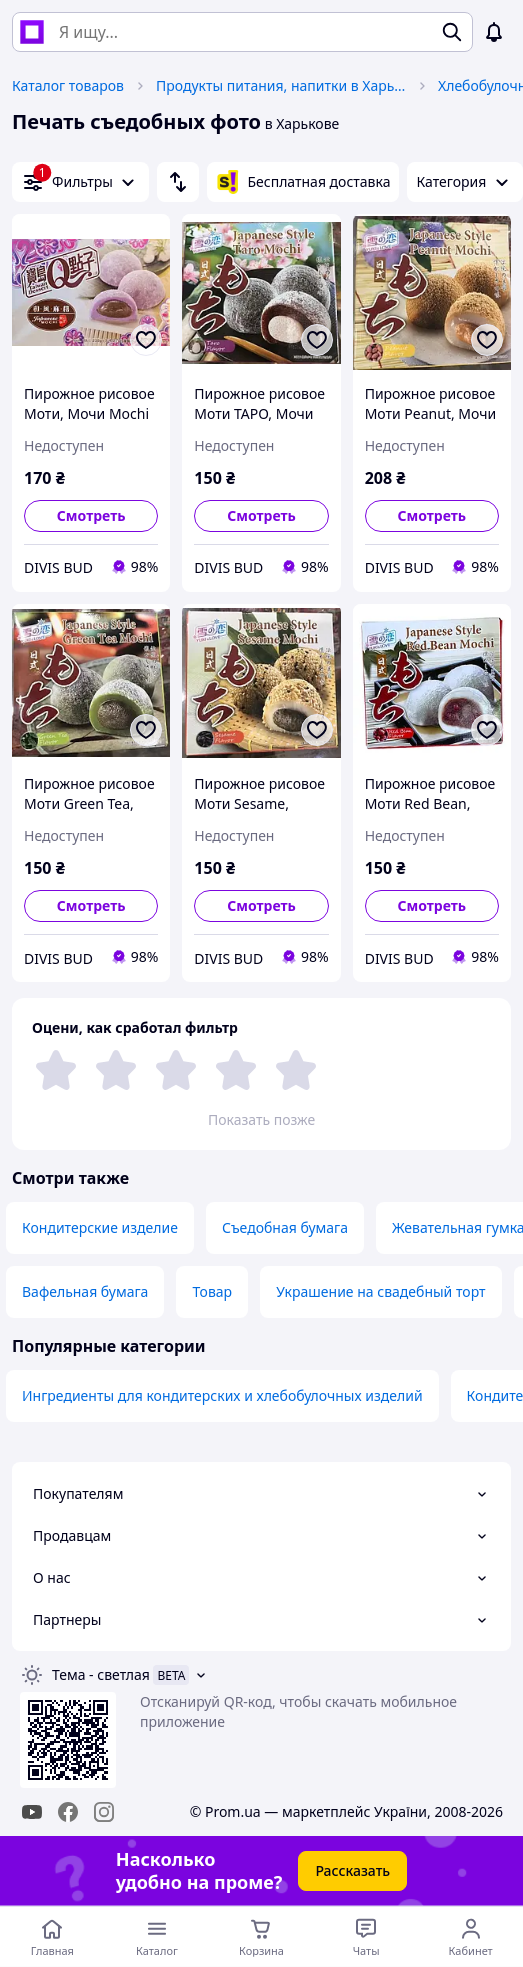 This screenshot has height=1967, width=523. Describe the element at coordinates (101, 1674) in the screenshot. I see `Тема -` at that location.